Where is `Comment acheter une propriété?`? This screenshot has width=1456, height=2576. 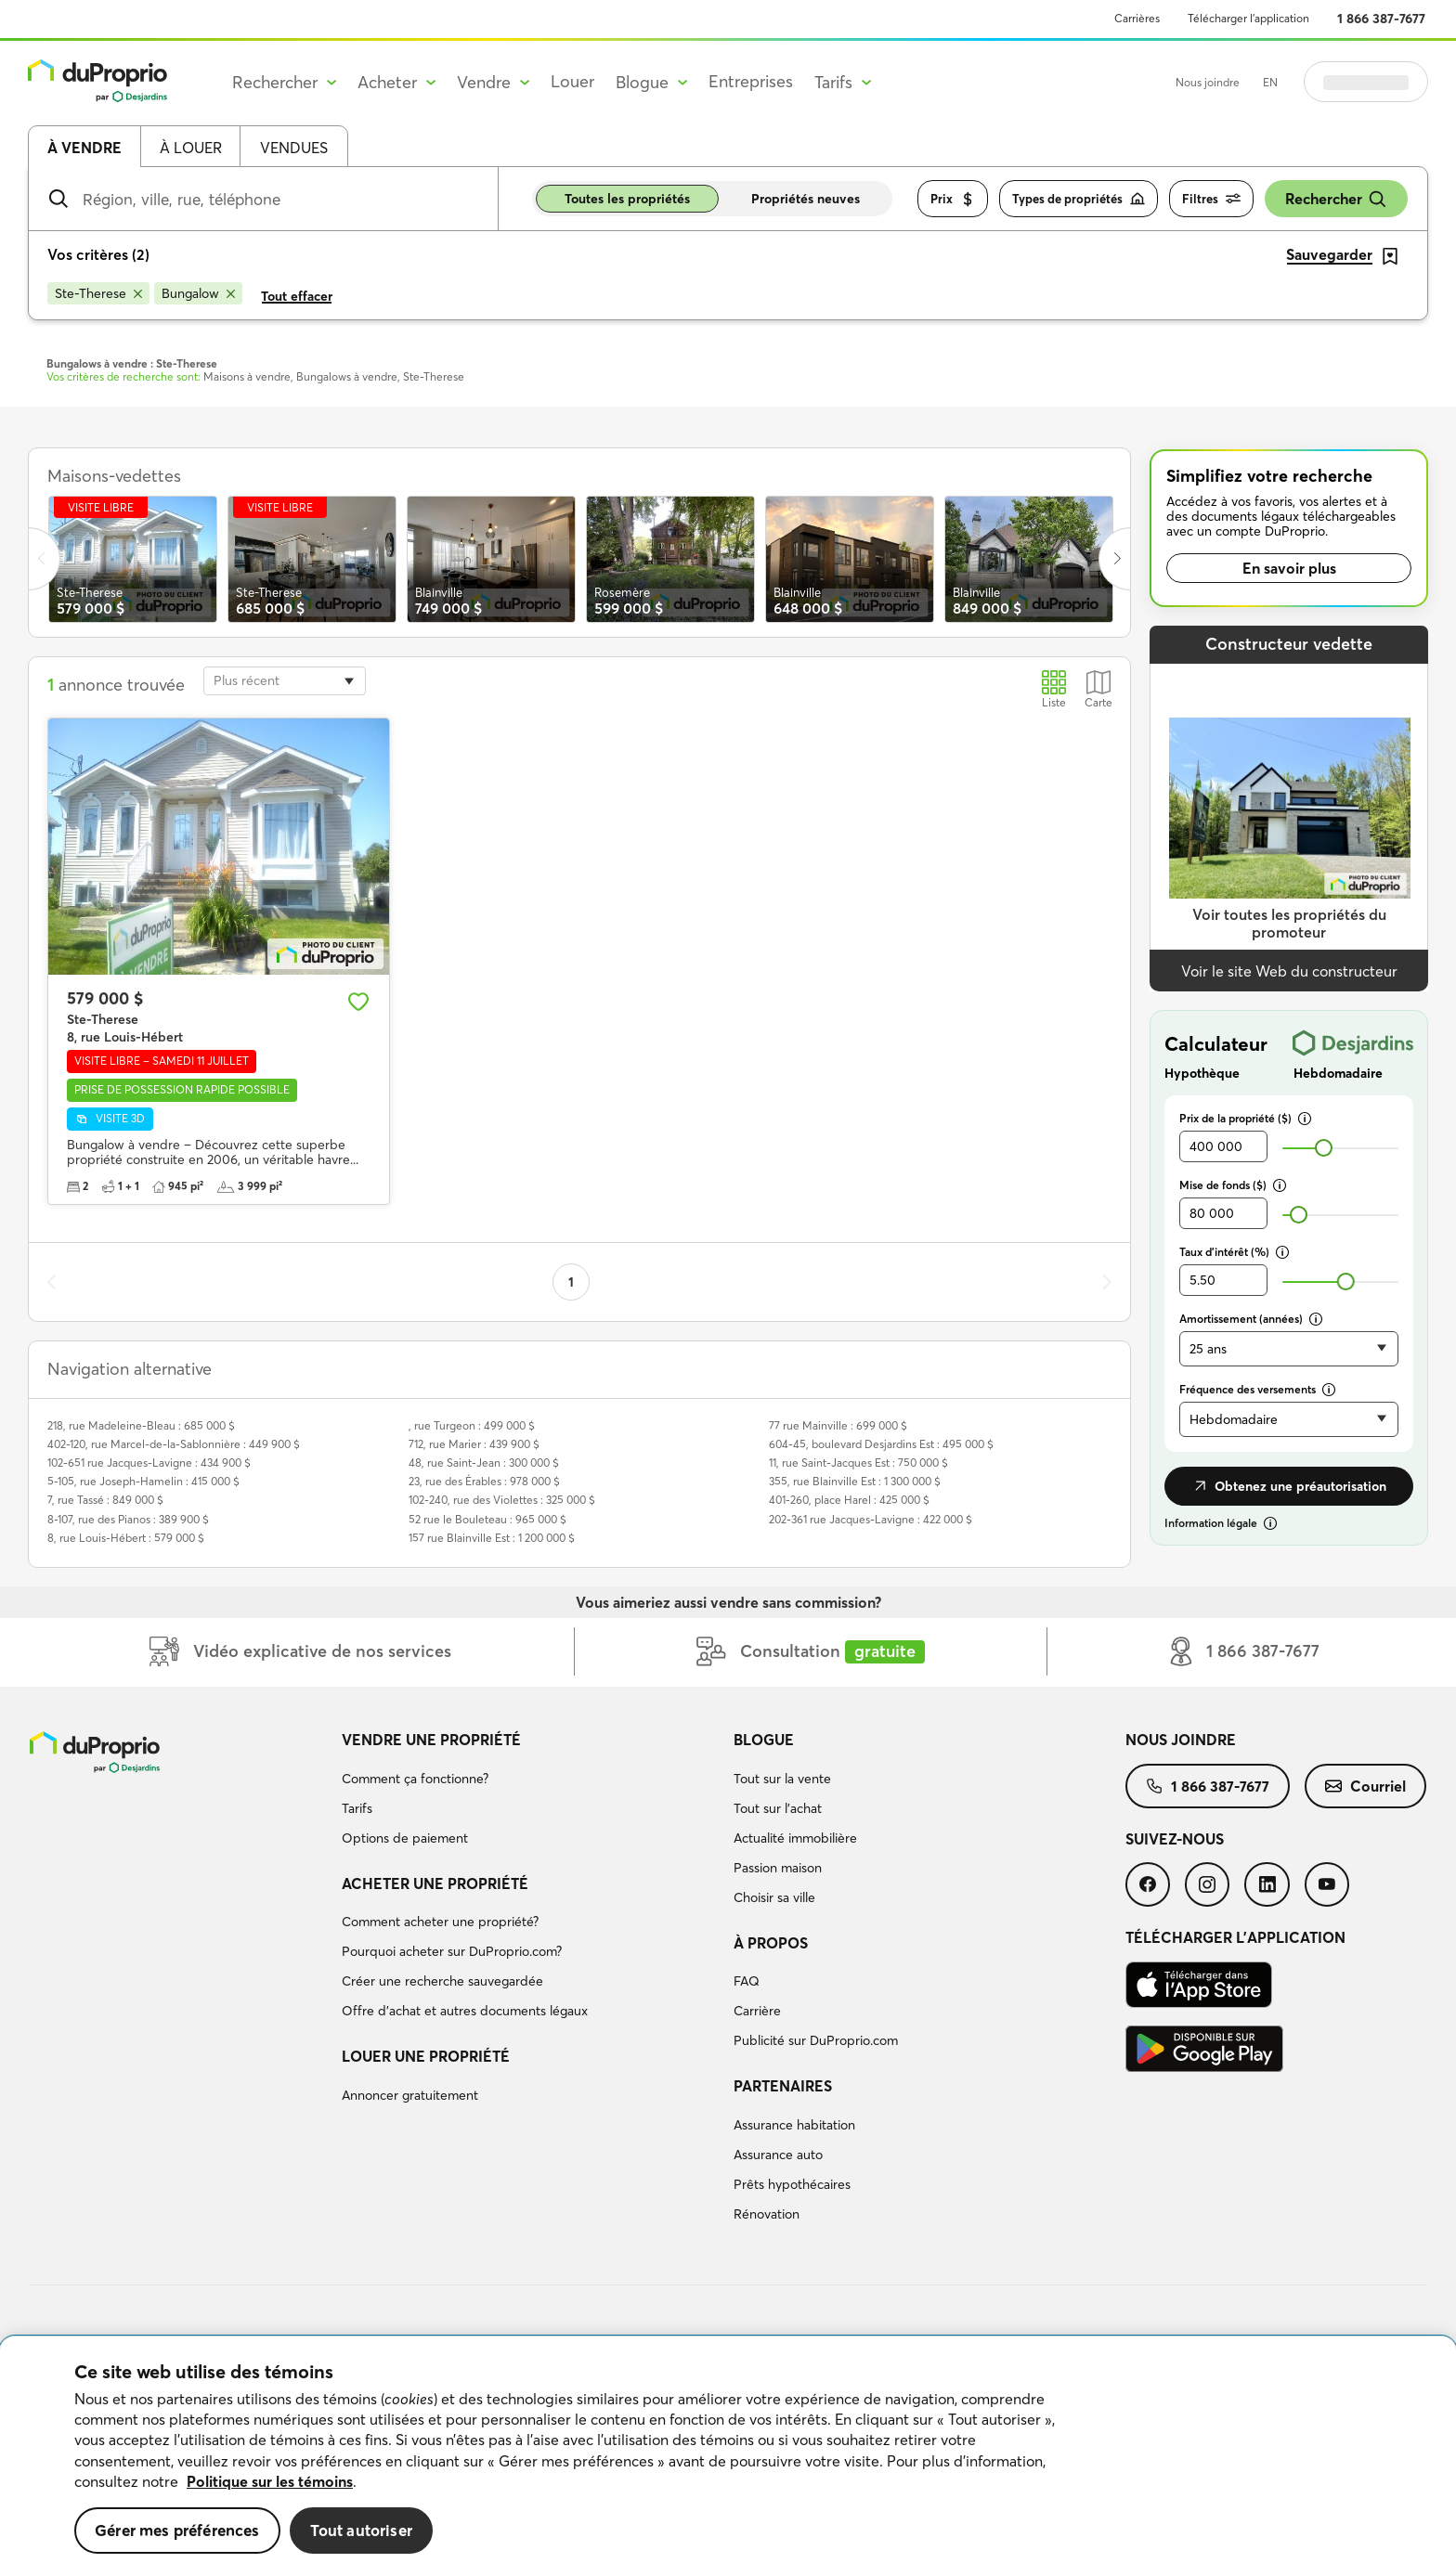
Comment acheter une propriété? is located at coordinates (440, 1921).